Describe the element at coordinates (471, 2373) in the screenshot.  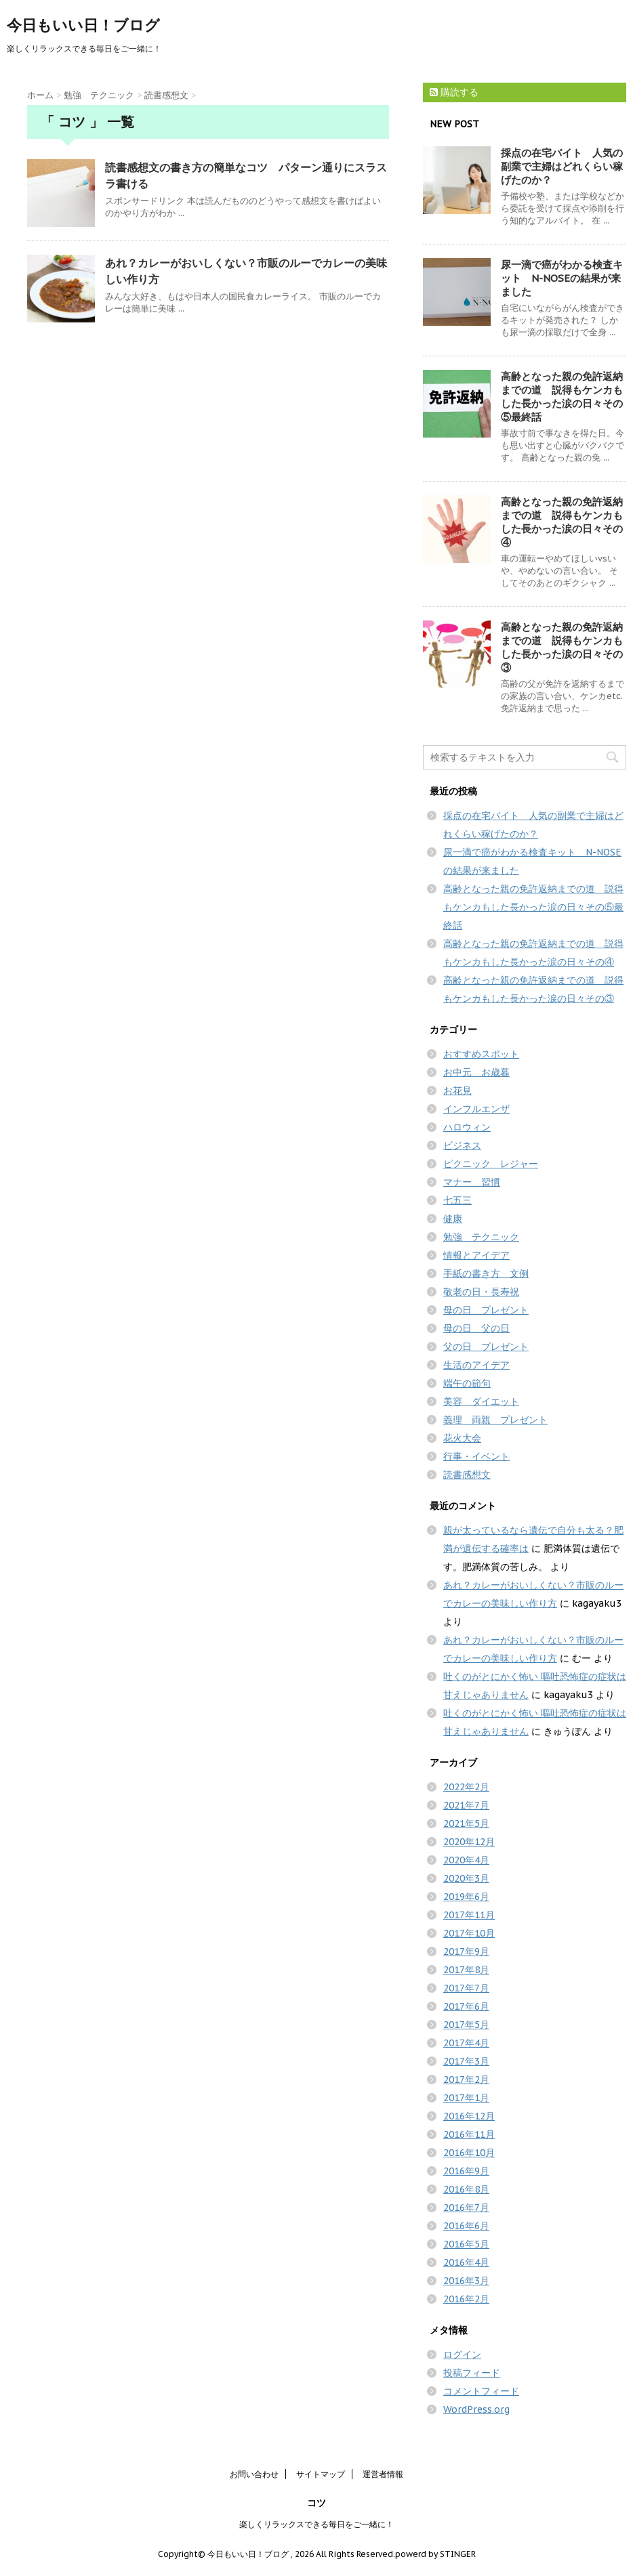
I see `投稿フィード` at that location.